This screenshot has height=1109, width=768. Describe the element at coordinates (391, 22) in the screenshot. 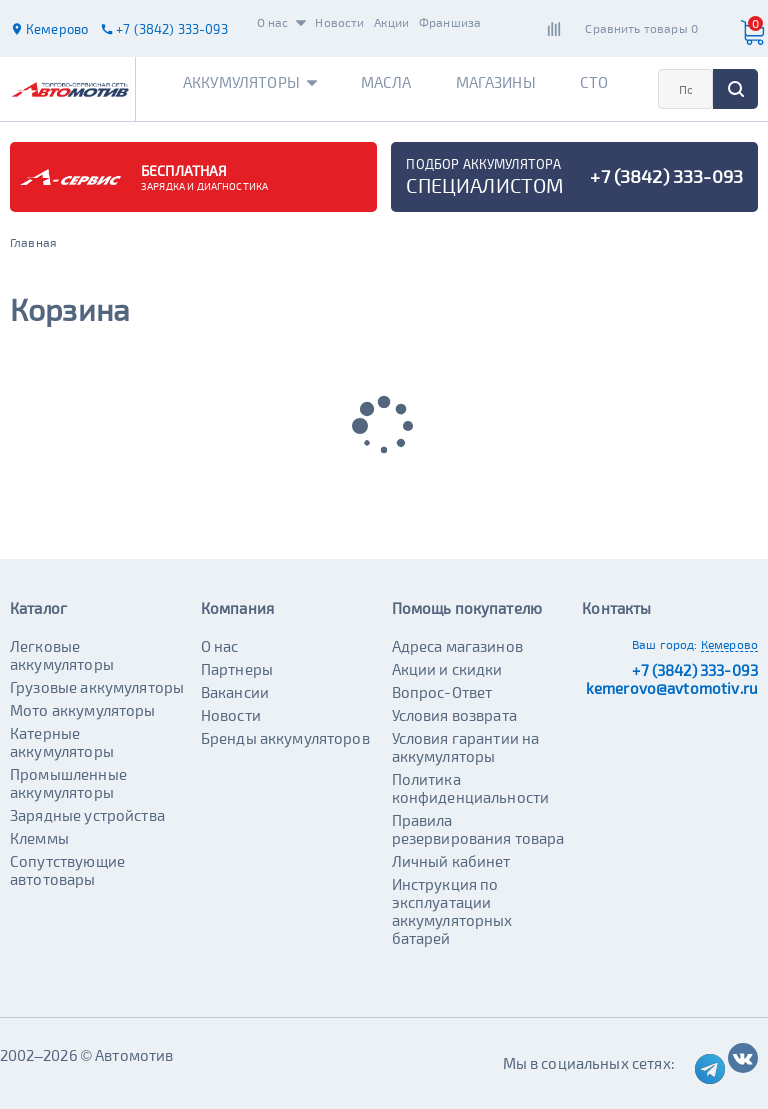

I see `Акции` at that location.